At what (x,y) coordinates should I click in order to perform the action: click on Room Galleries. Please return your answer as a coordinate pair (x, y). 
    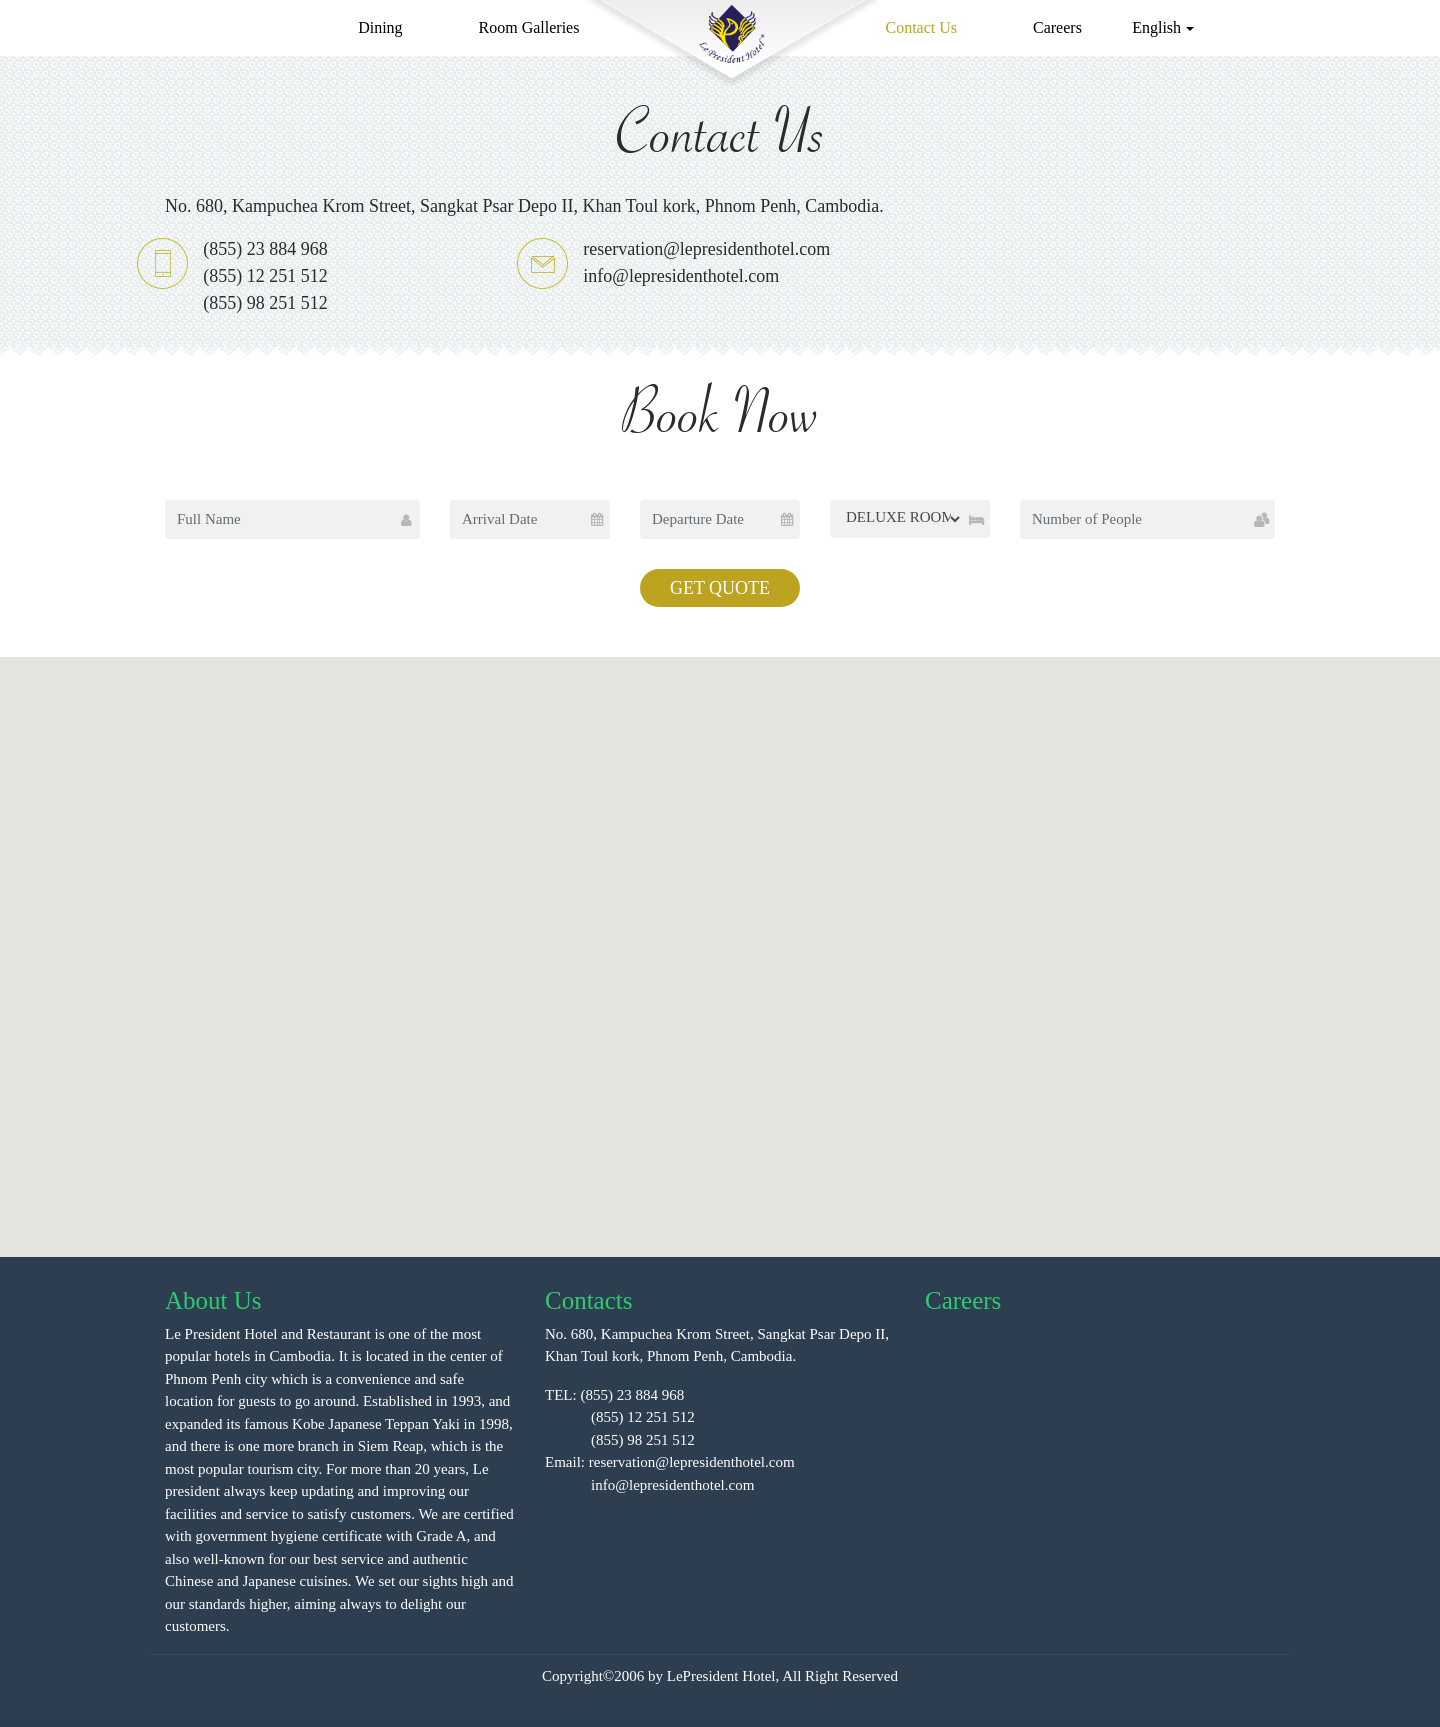
    Looking at the image, I should click on (529, 27).